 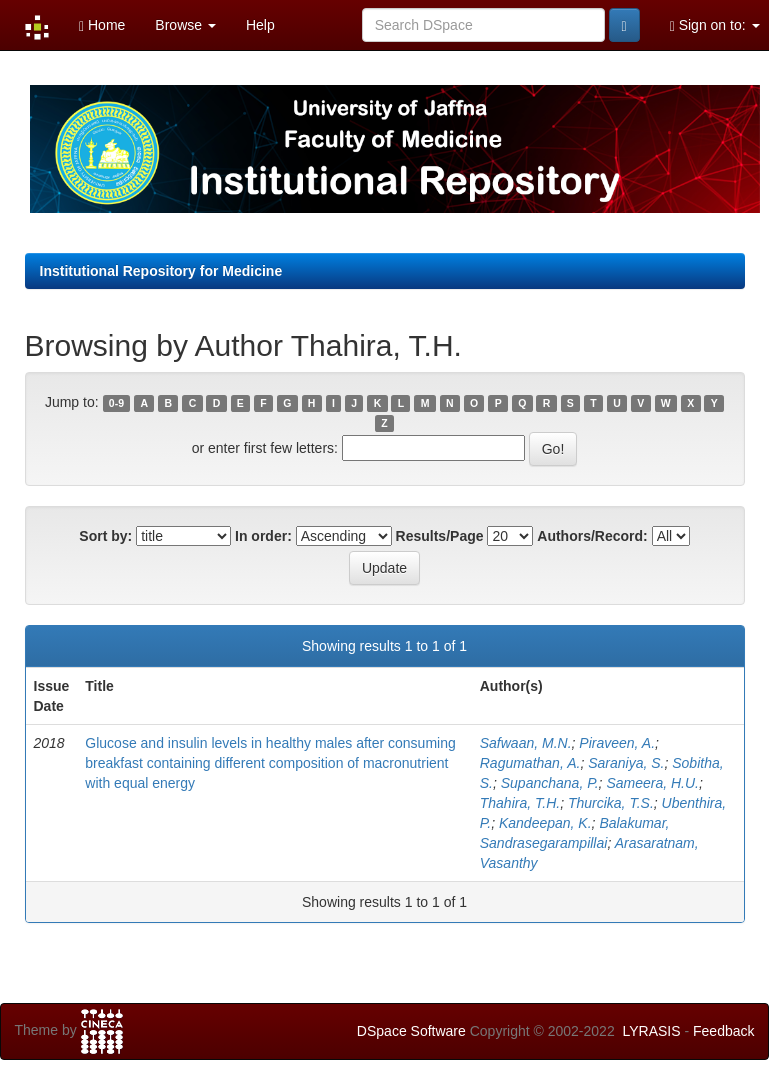 What do you see at coordinates (116, 403) in the screenshot?
I see `0-9` at bounding box center [116, 403].